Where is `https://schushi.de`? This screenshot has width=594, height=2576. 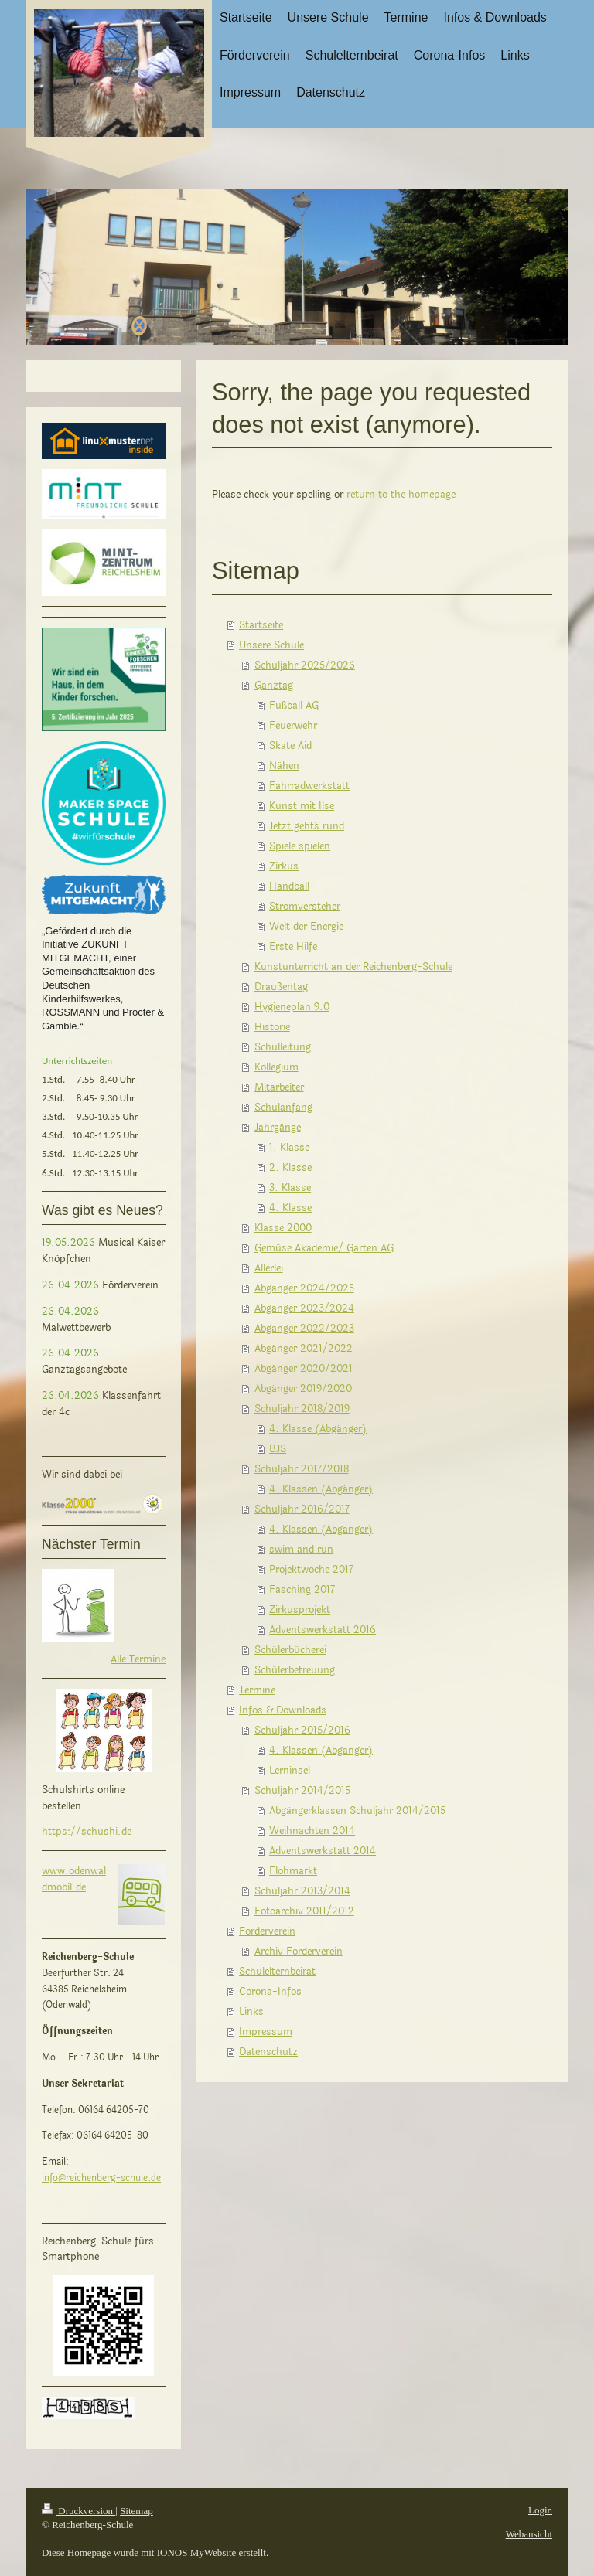
https://schushi.de is located at coordinates (86, 1831).